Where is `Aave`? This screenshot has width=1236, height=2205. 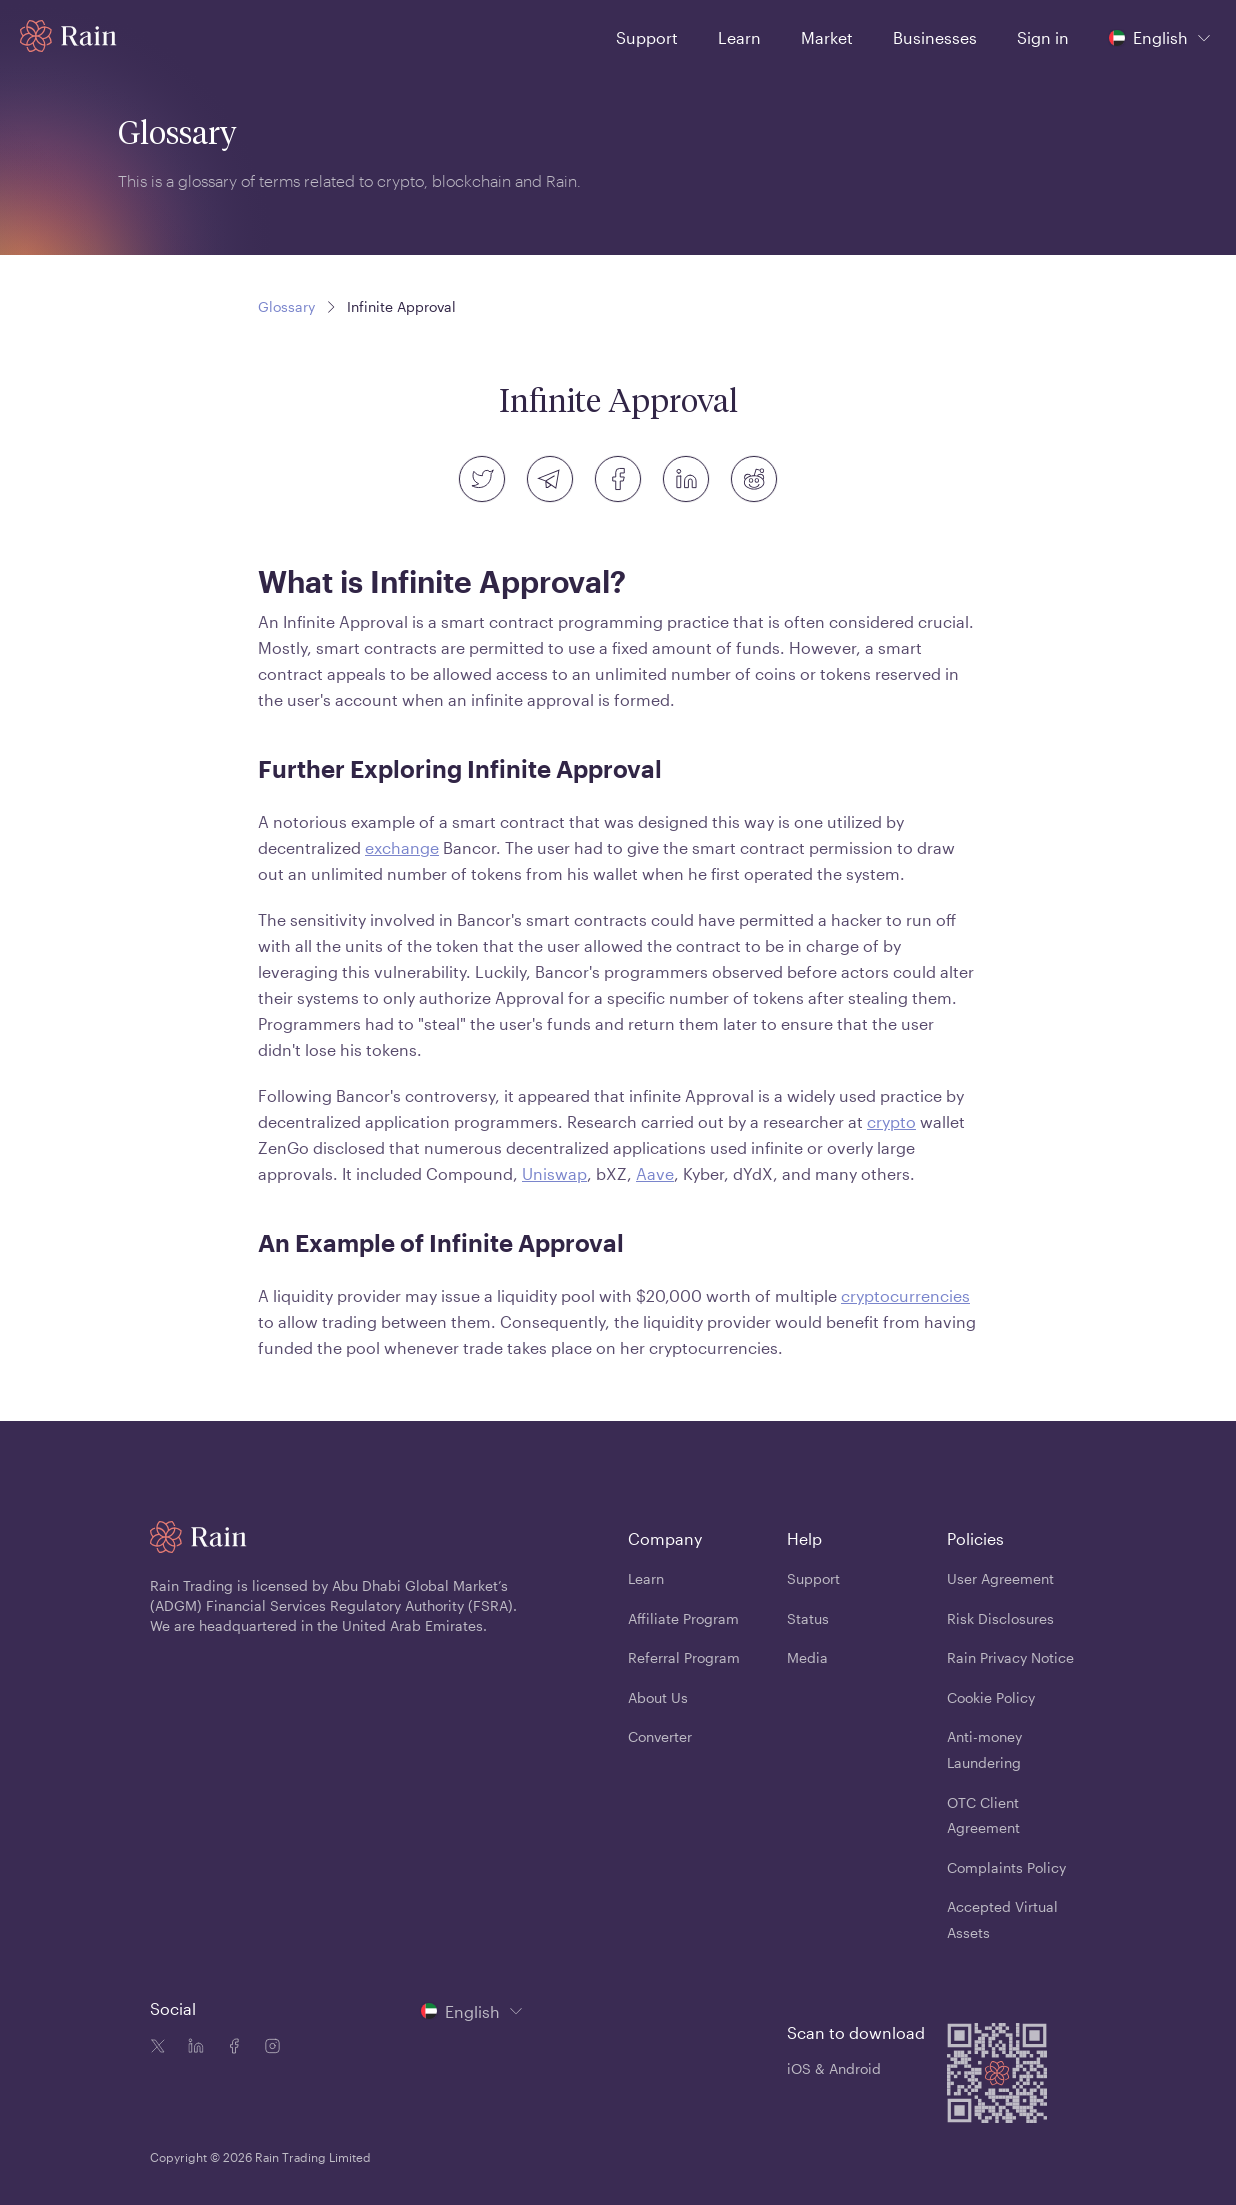
Aave is located at coordinates (655, 1173).